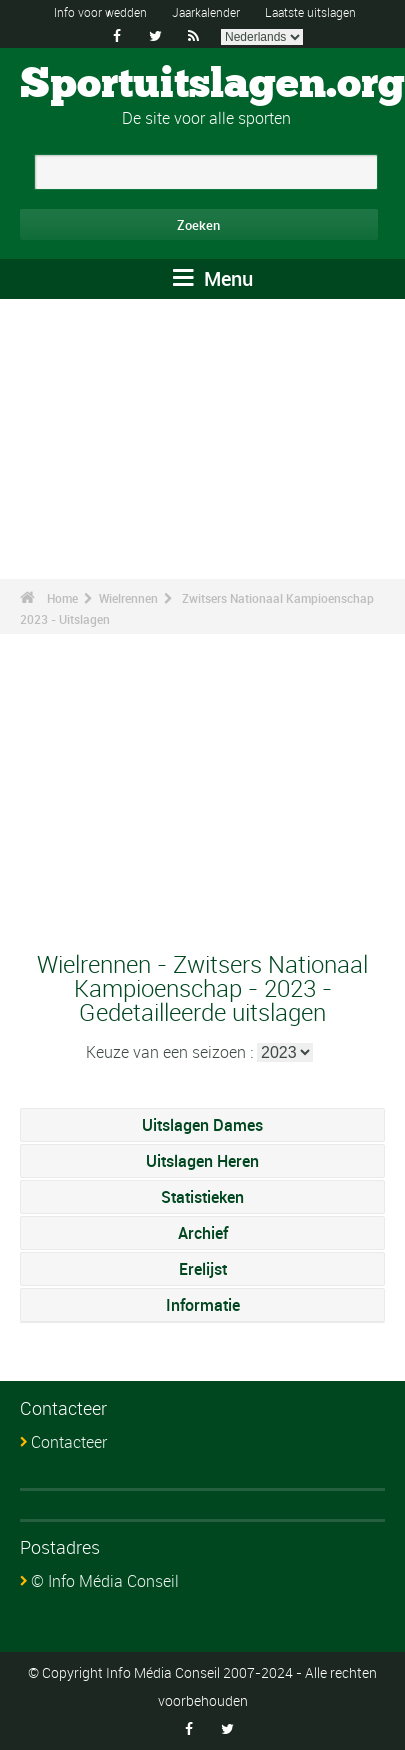 The height and width of the screenshot is (1750, 405). Describe the element at coordinates (213, 278) in the screenshot. I see `Menu` at that location.